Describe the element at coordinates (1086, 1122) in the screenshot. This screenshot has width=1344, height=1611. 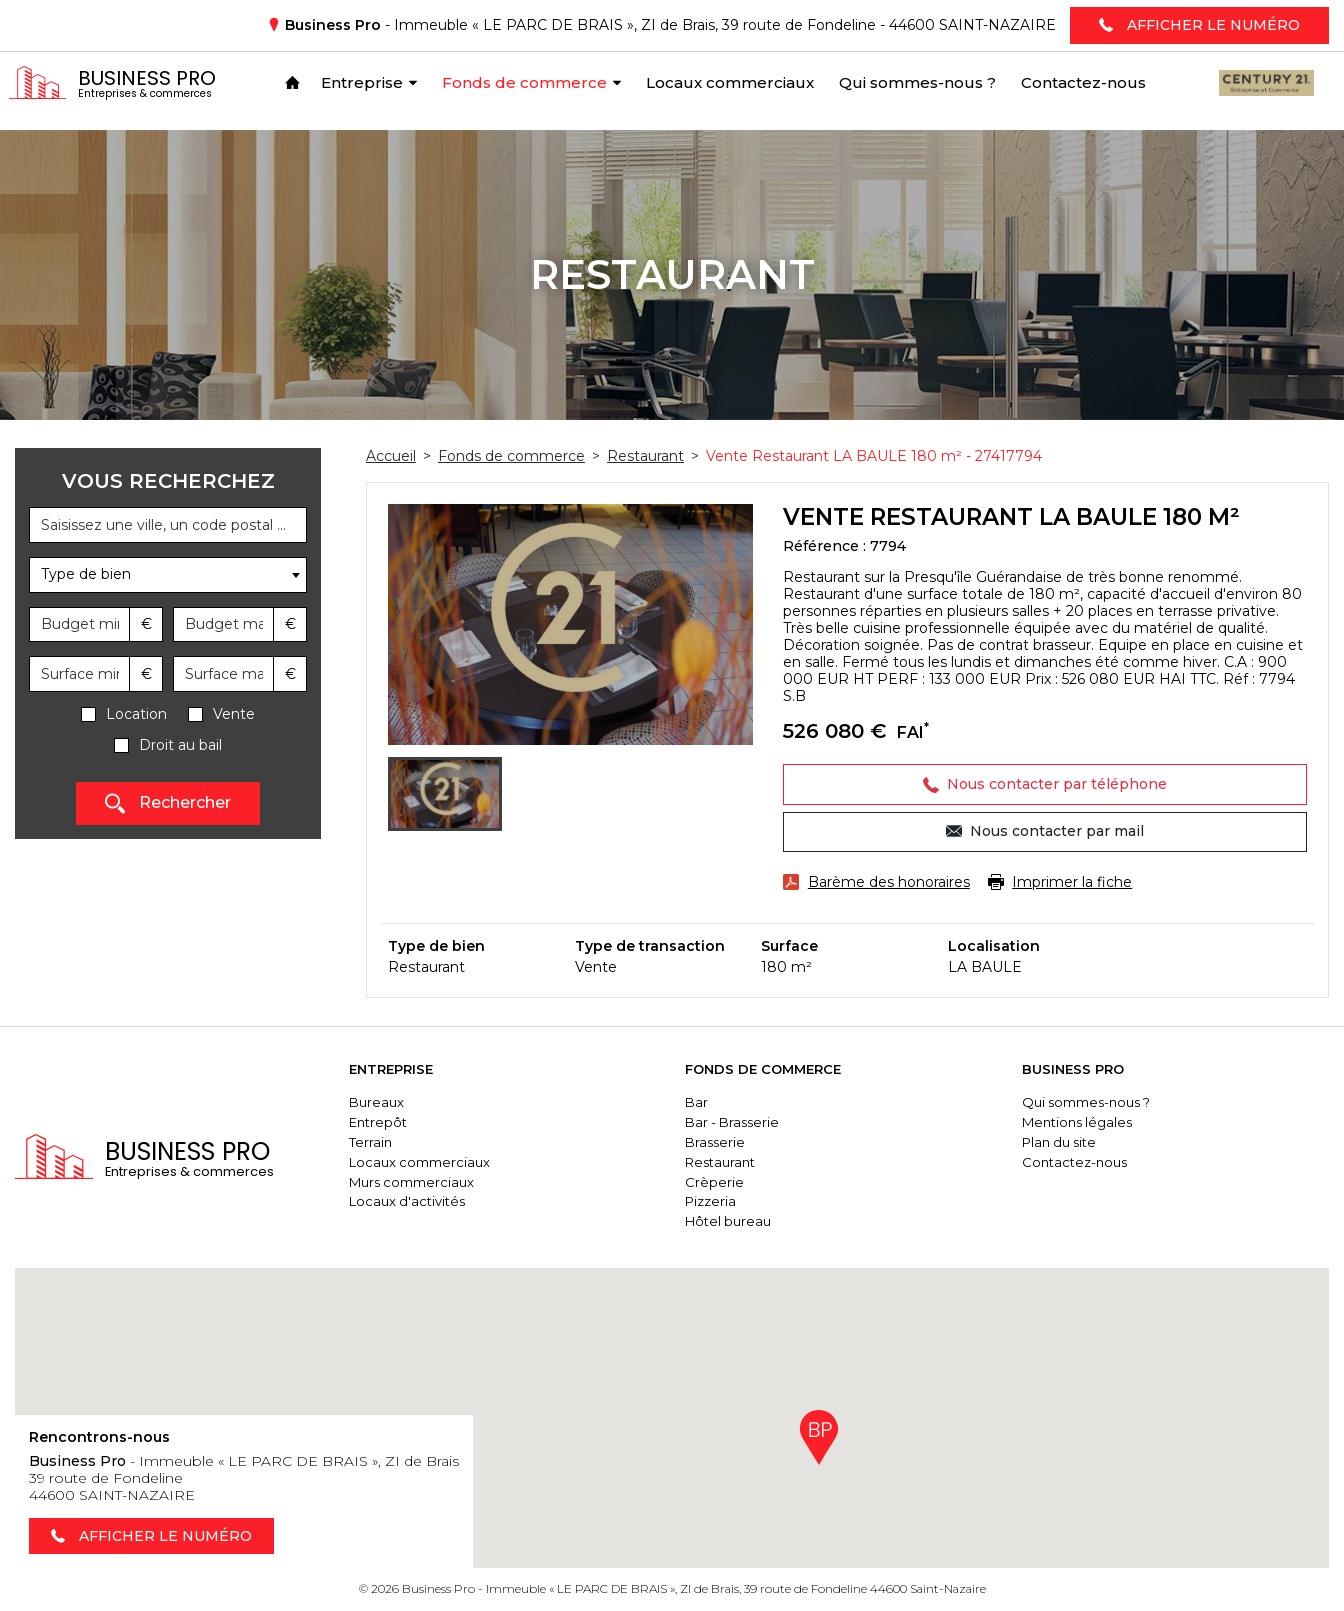
I see `Mentions légales` at that location.